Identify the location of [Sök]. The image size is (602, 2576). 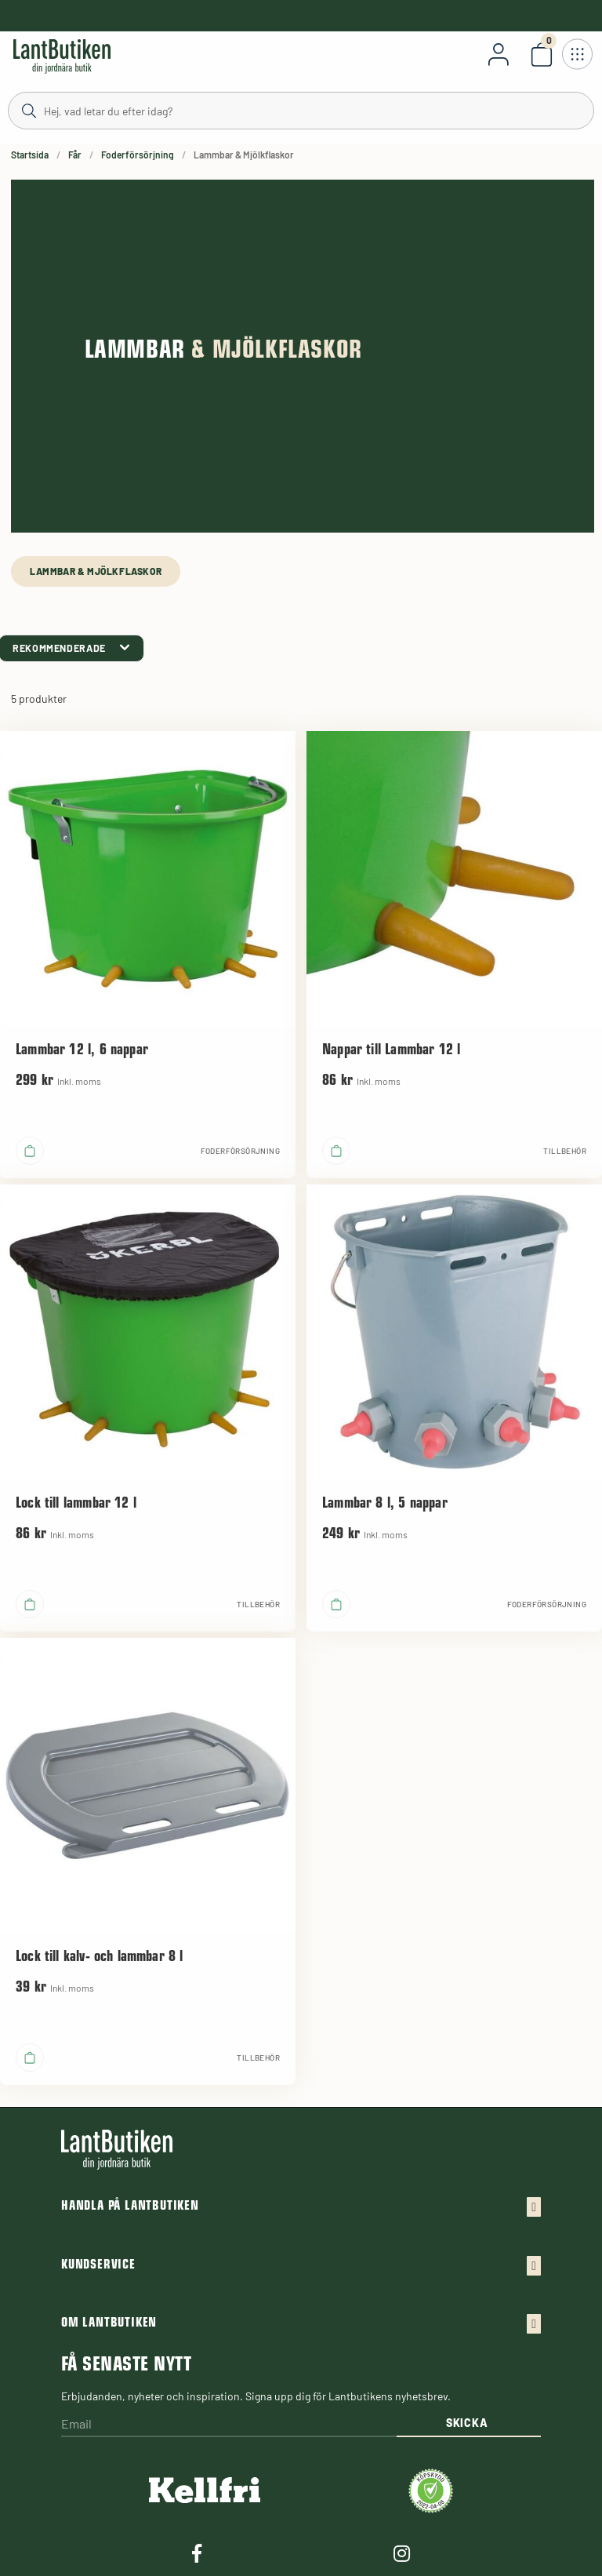
(301, 110).